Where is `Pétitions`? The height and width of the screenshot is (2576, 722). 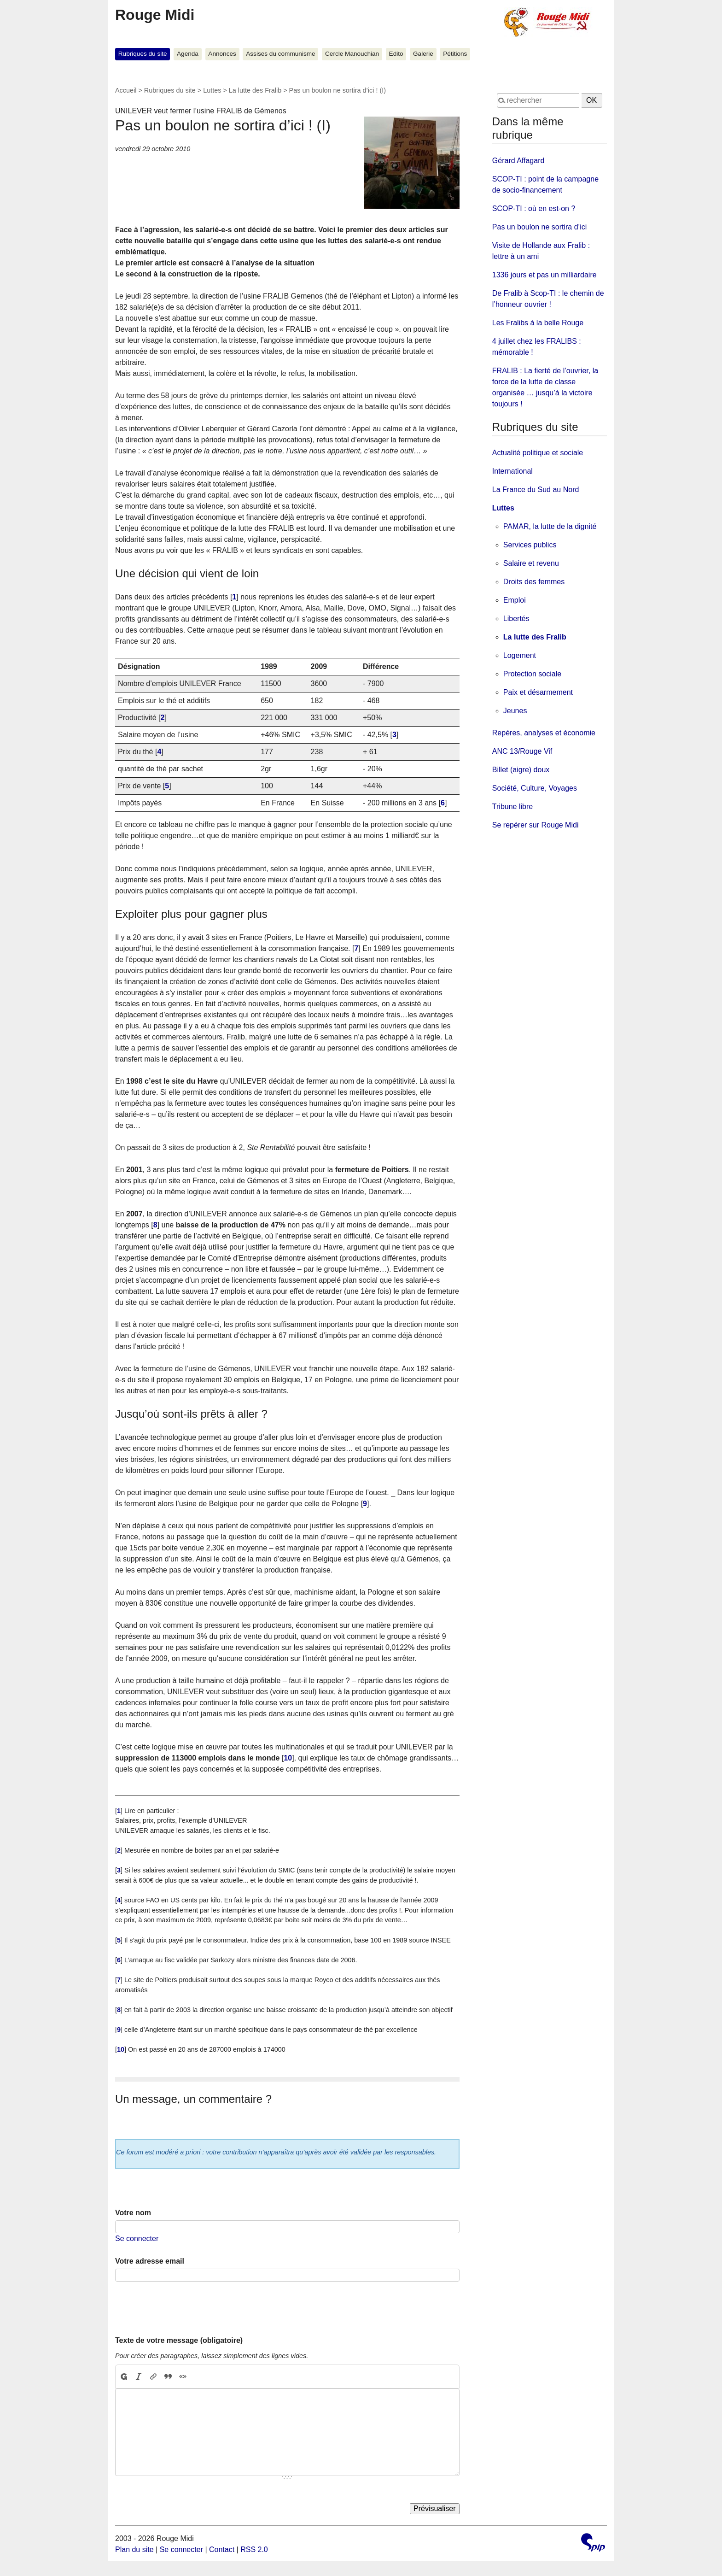 Pétitions is located at coordinates (455, 53).